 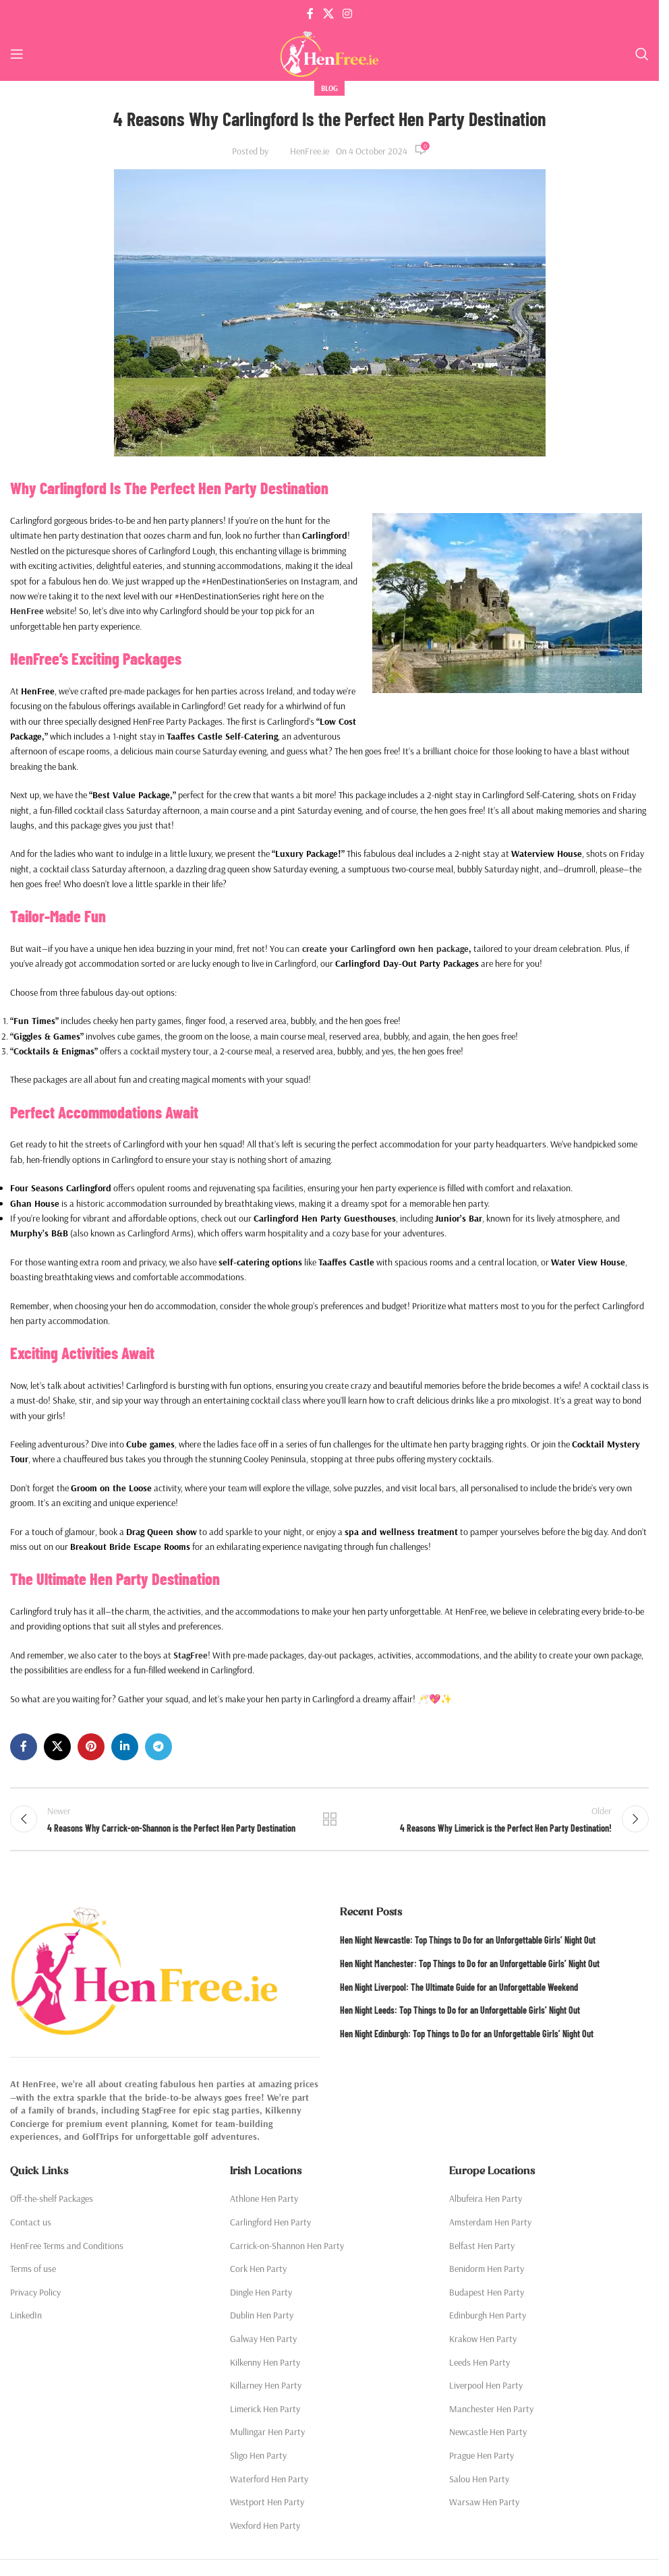 I want to click on Killarney Hen Party, so click(x=265, y=2389).